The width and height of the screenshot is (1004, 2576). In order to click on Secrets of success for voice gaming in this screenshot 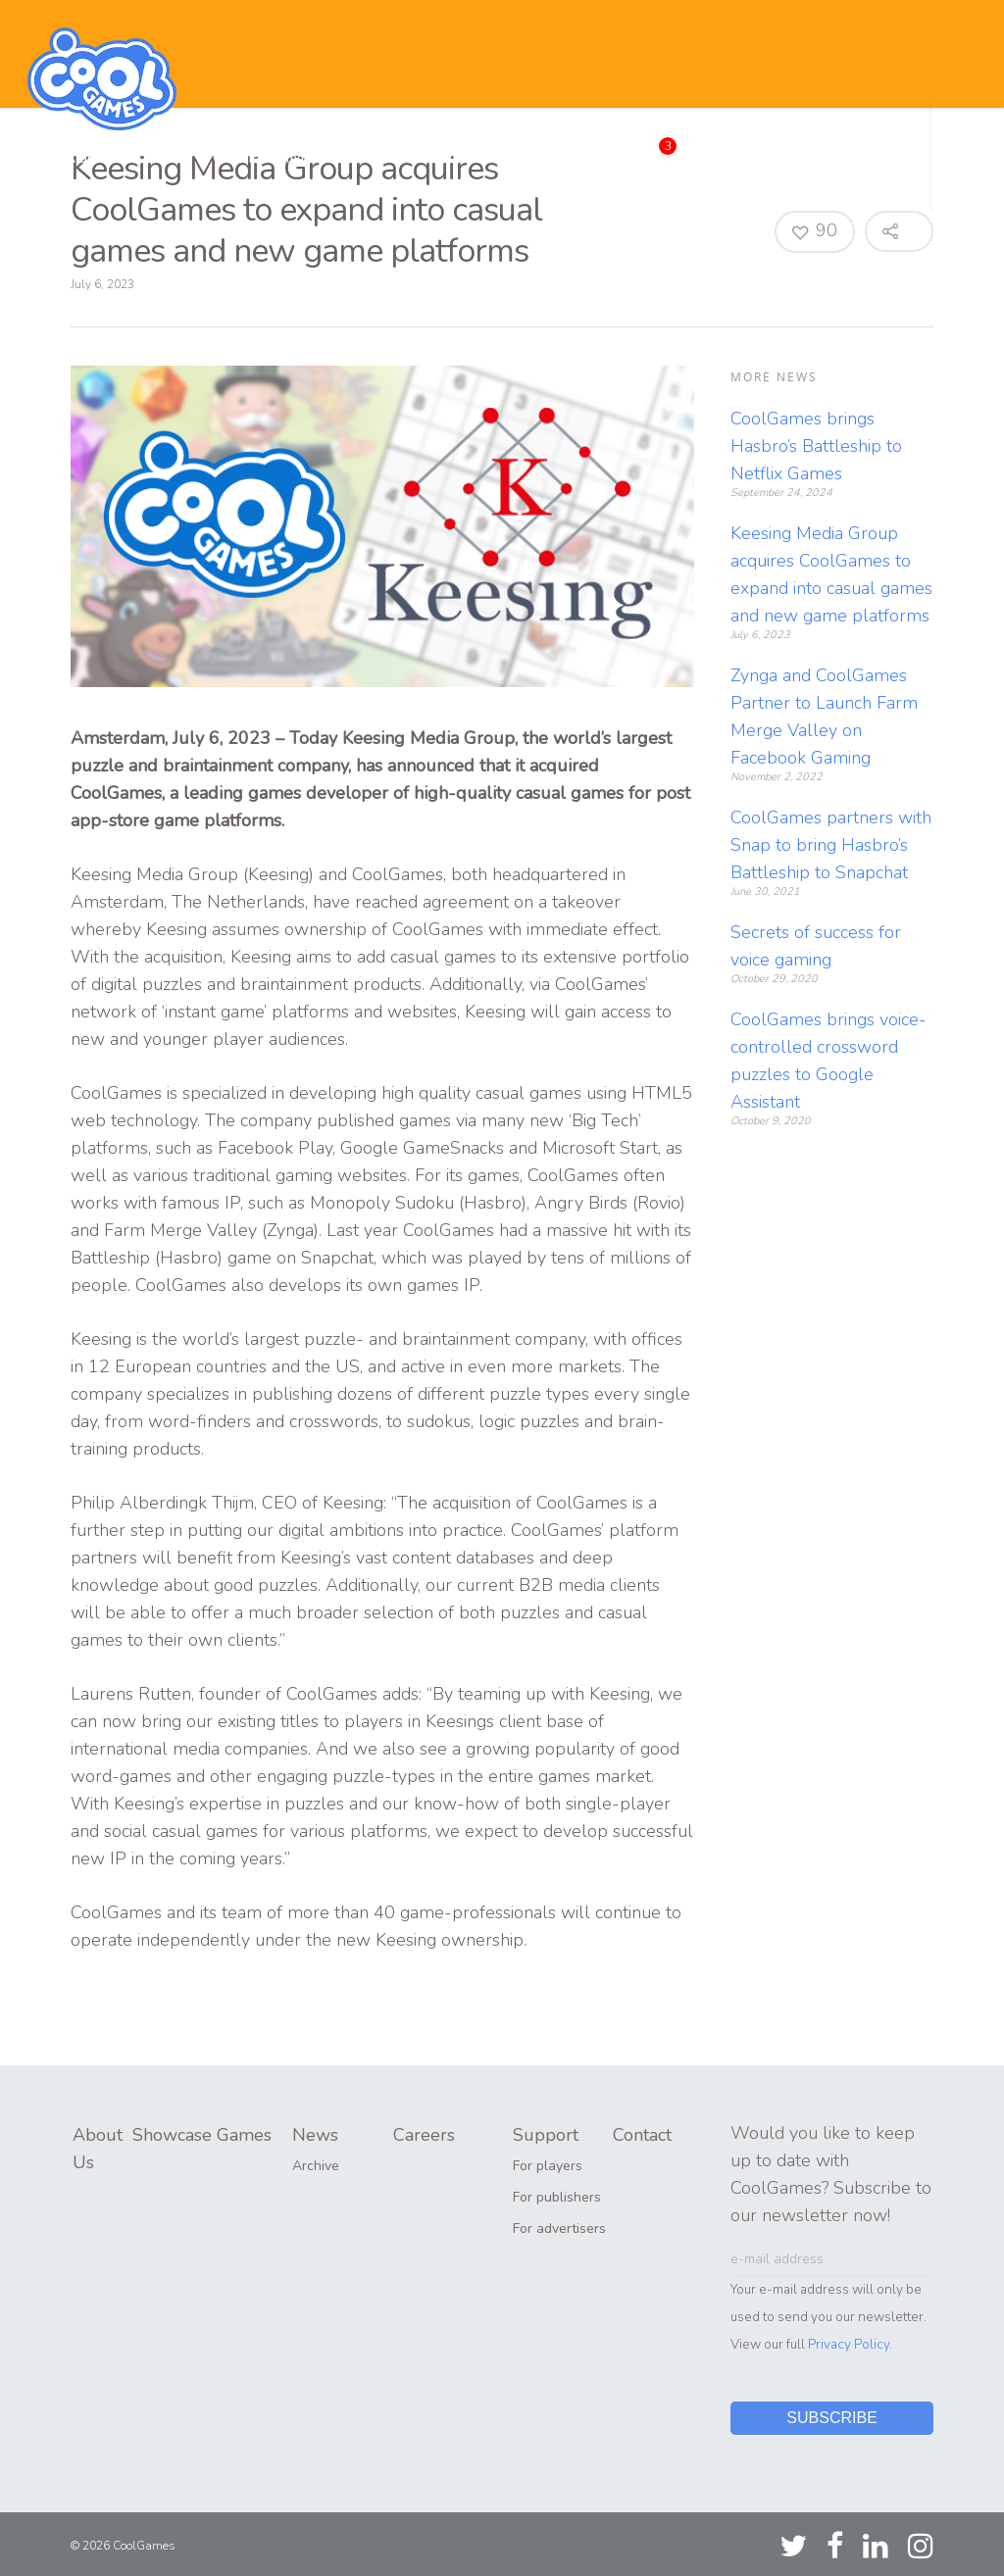, I will do `click(815, 945)`.